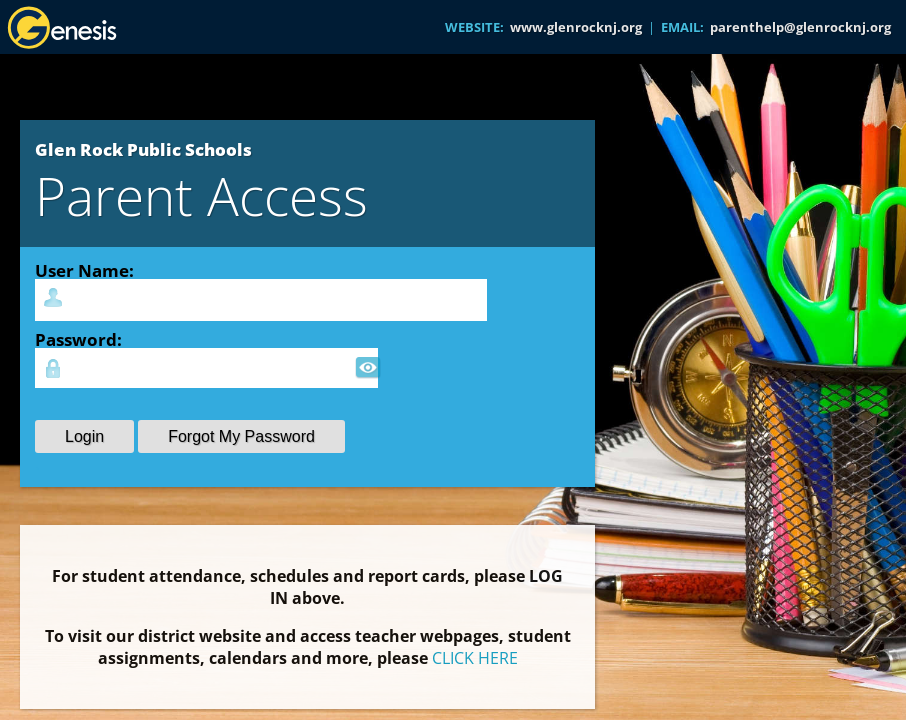  What do you see at coordinates (800, 27) in the screenshot?
I see `parenthelp@glenrocknj.org` at bounding box center [800, 27].